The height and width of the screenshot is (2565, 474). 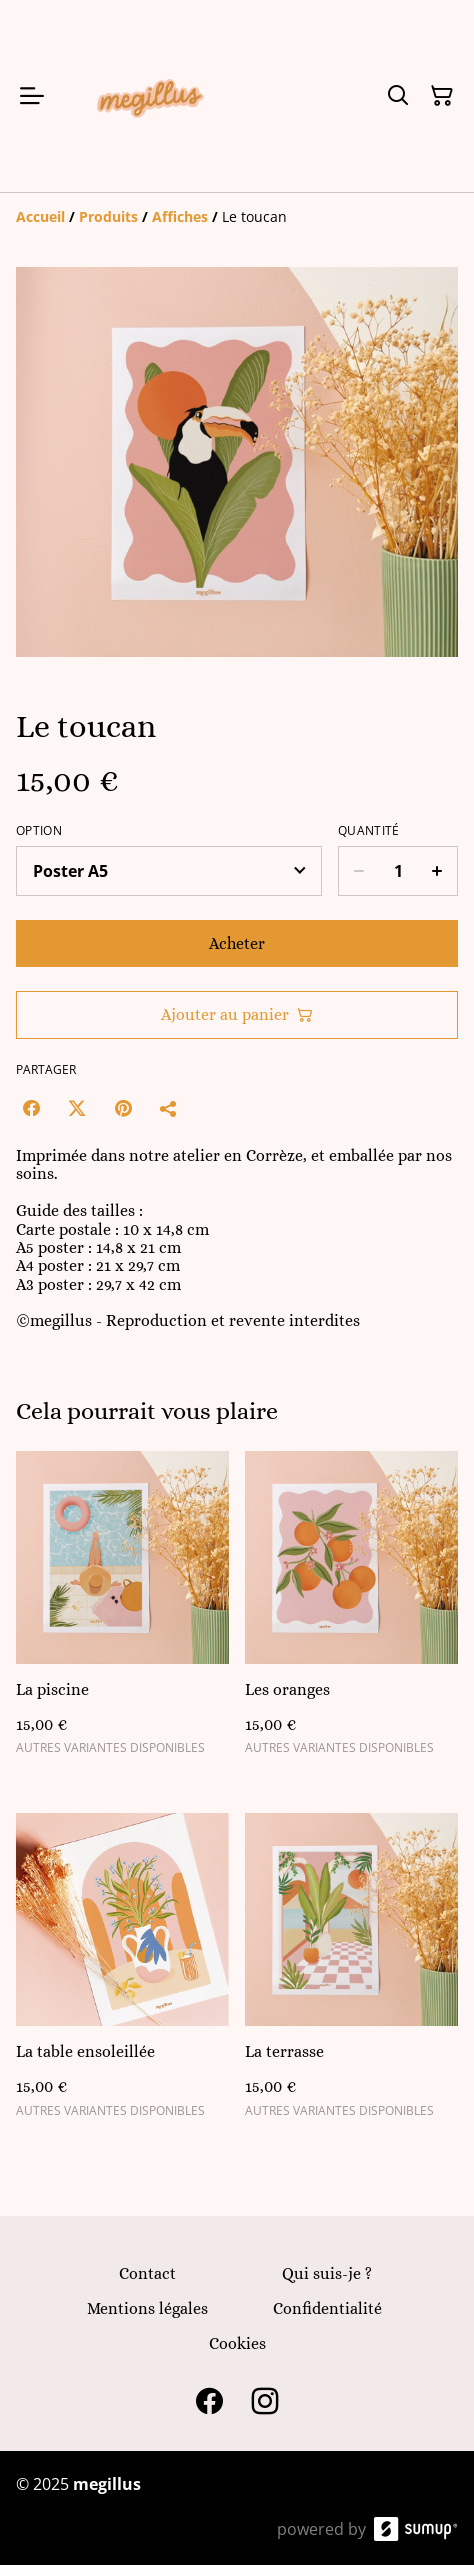 I want to click on [Facebook (Opens in a new window)], so click(x=31, y=1108).